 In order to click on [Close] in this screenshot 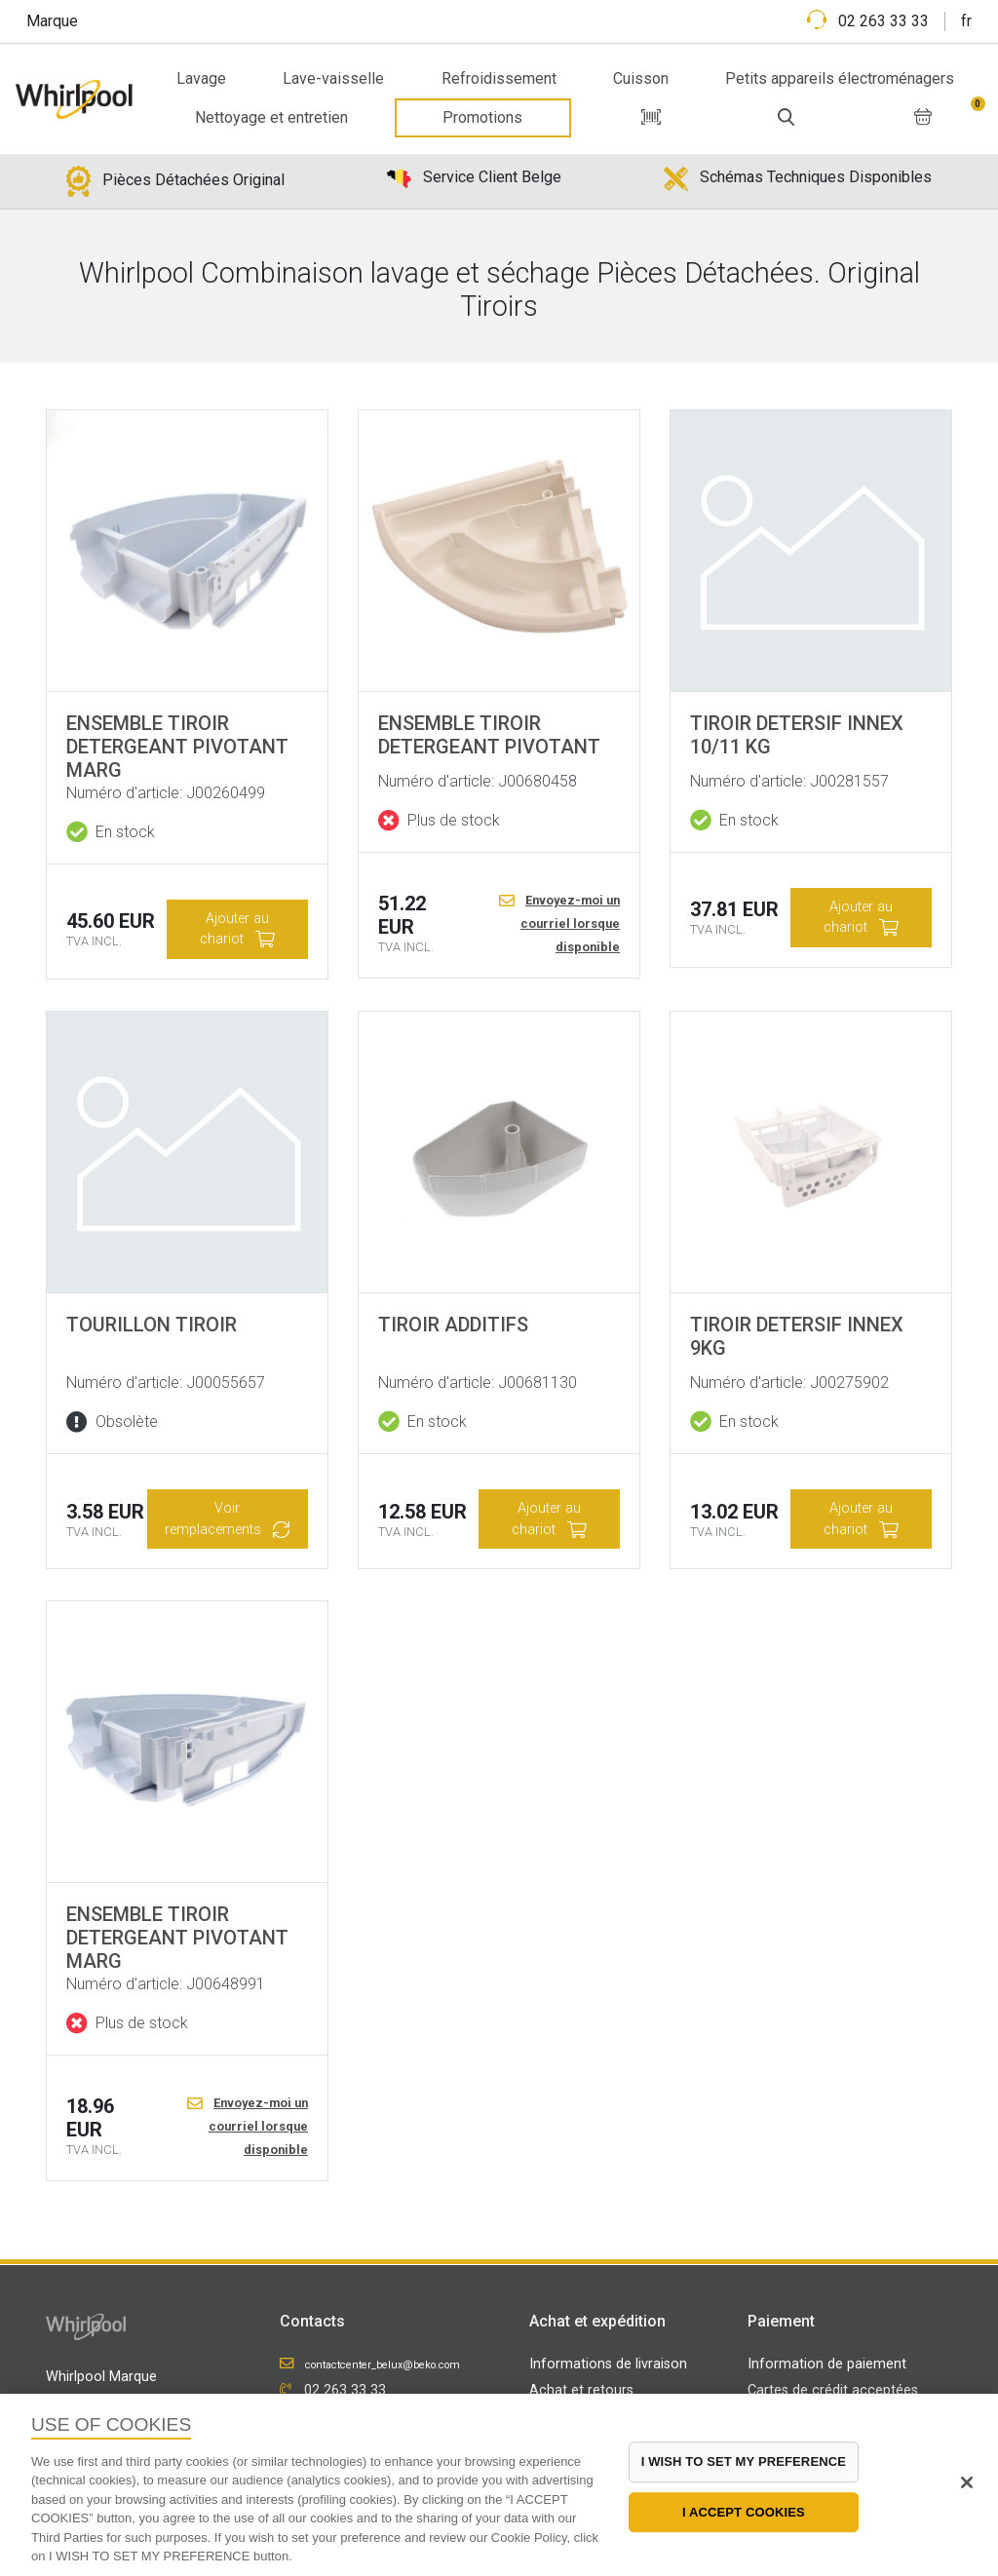, I will do `click(966, 2482)`.